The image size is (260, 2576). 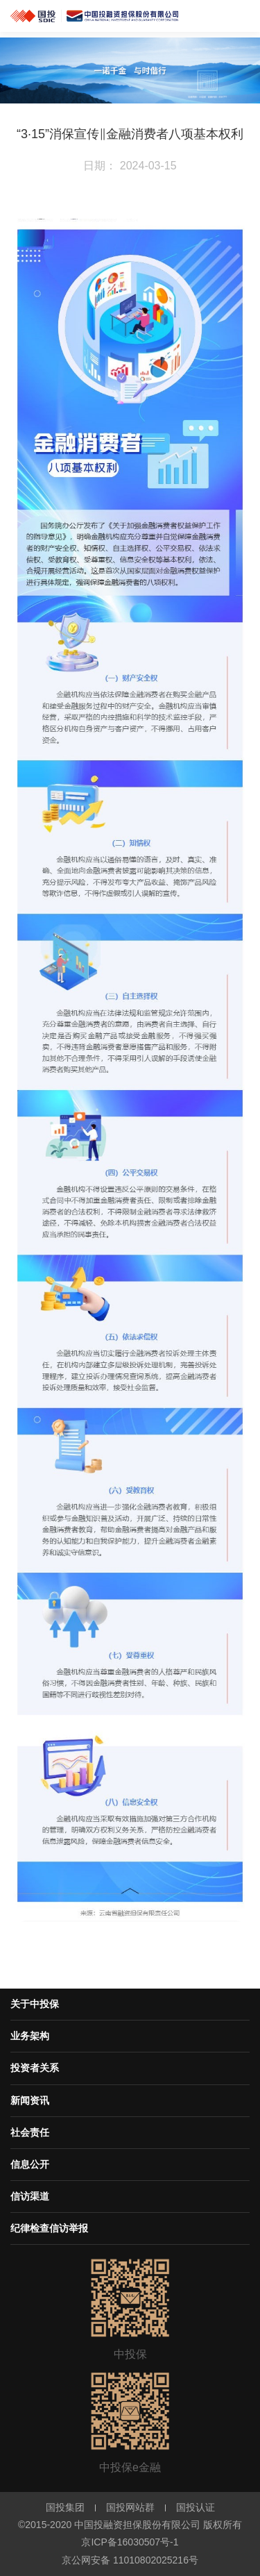 What do you see at coordinates (29, 2164) in the screenshot?
I see `信息公开` at bounding box center [29, 2164].